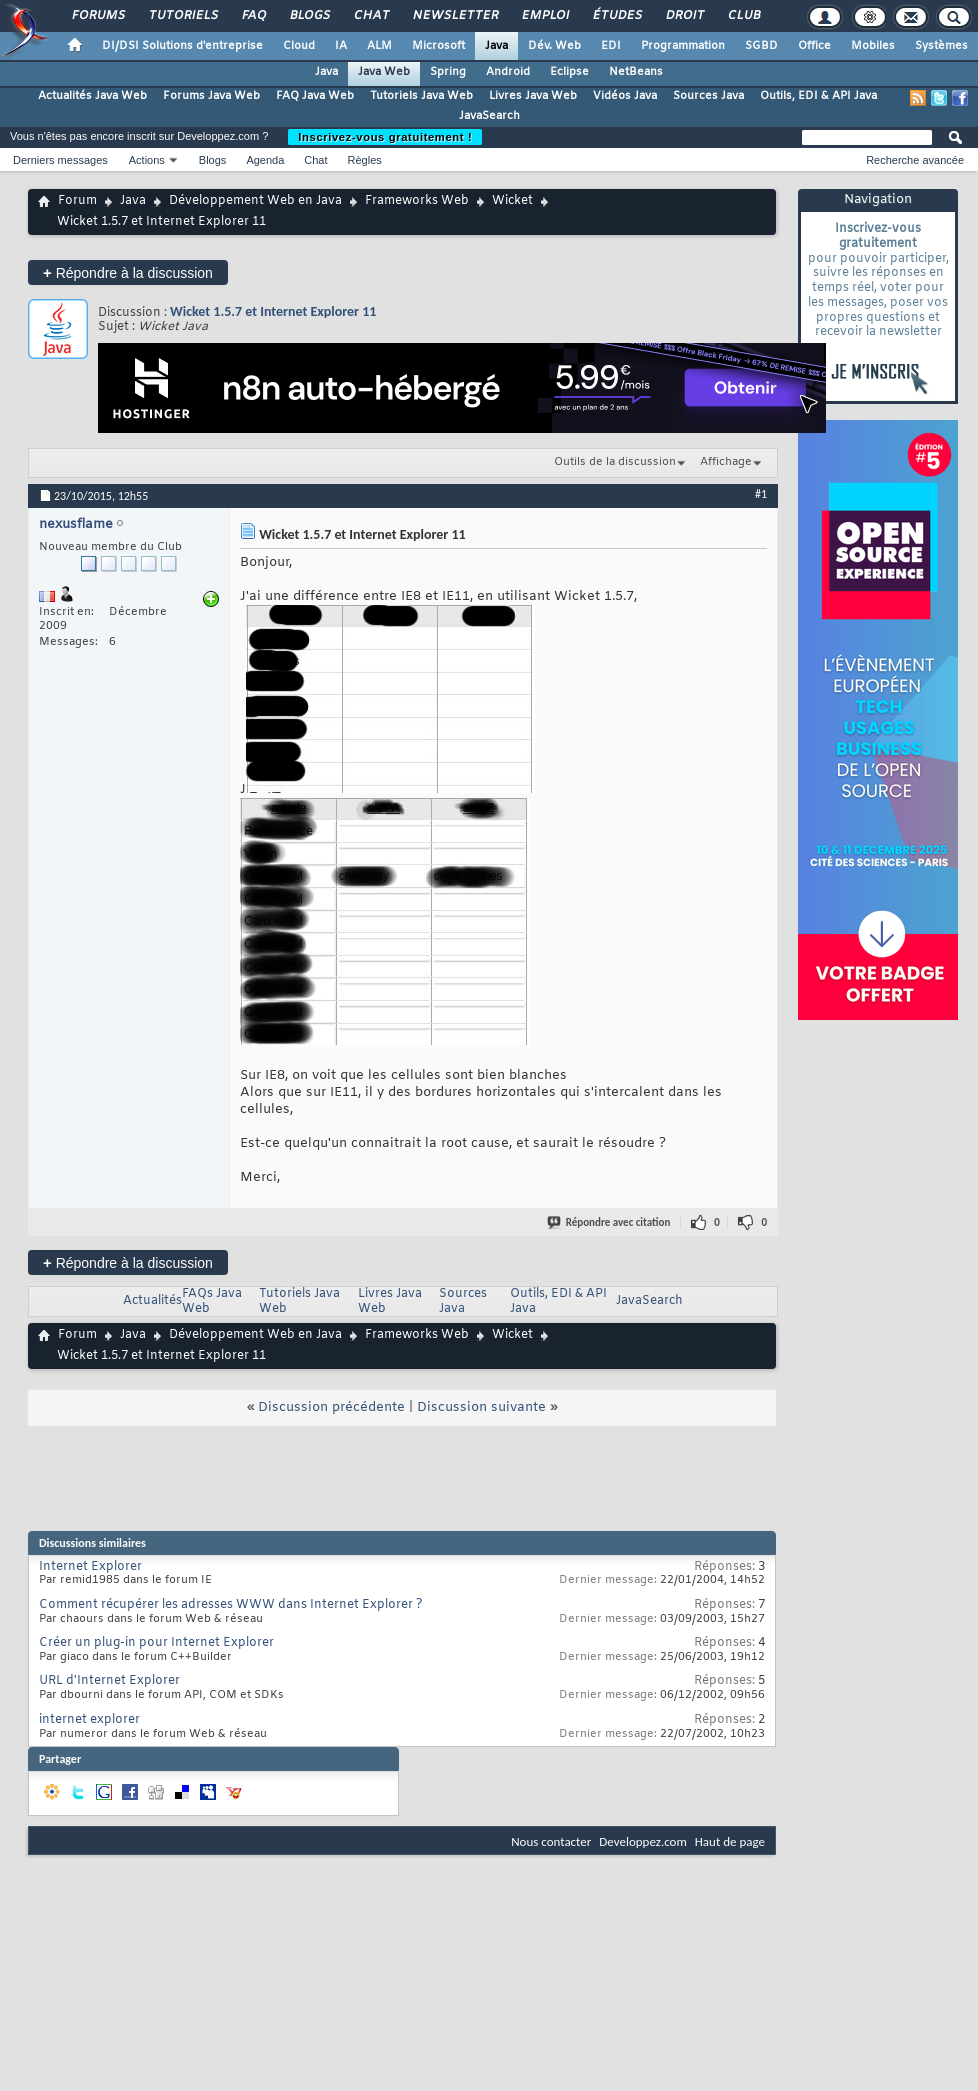 The height and width of the screenshot is (2091, 978). Describe the element at coordinates (109, 1681) in the screenshot. I see `URL d'Internet Explorer` at that location.